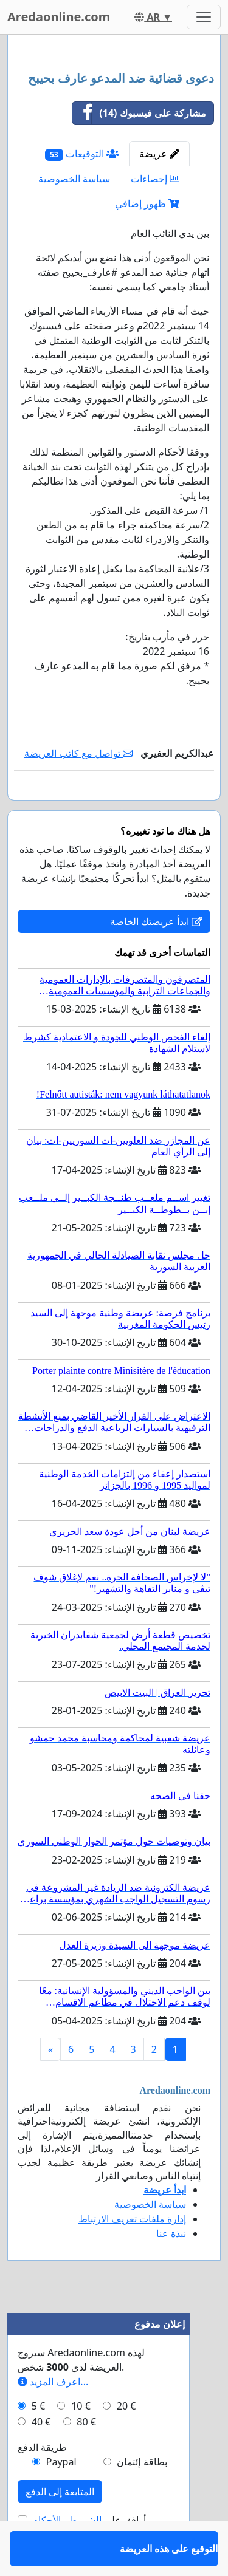  What do you see at coordinates (42, 2482) in the screenshot?
I see `طريقة الدفع` at bounding box center [42, 2482].